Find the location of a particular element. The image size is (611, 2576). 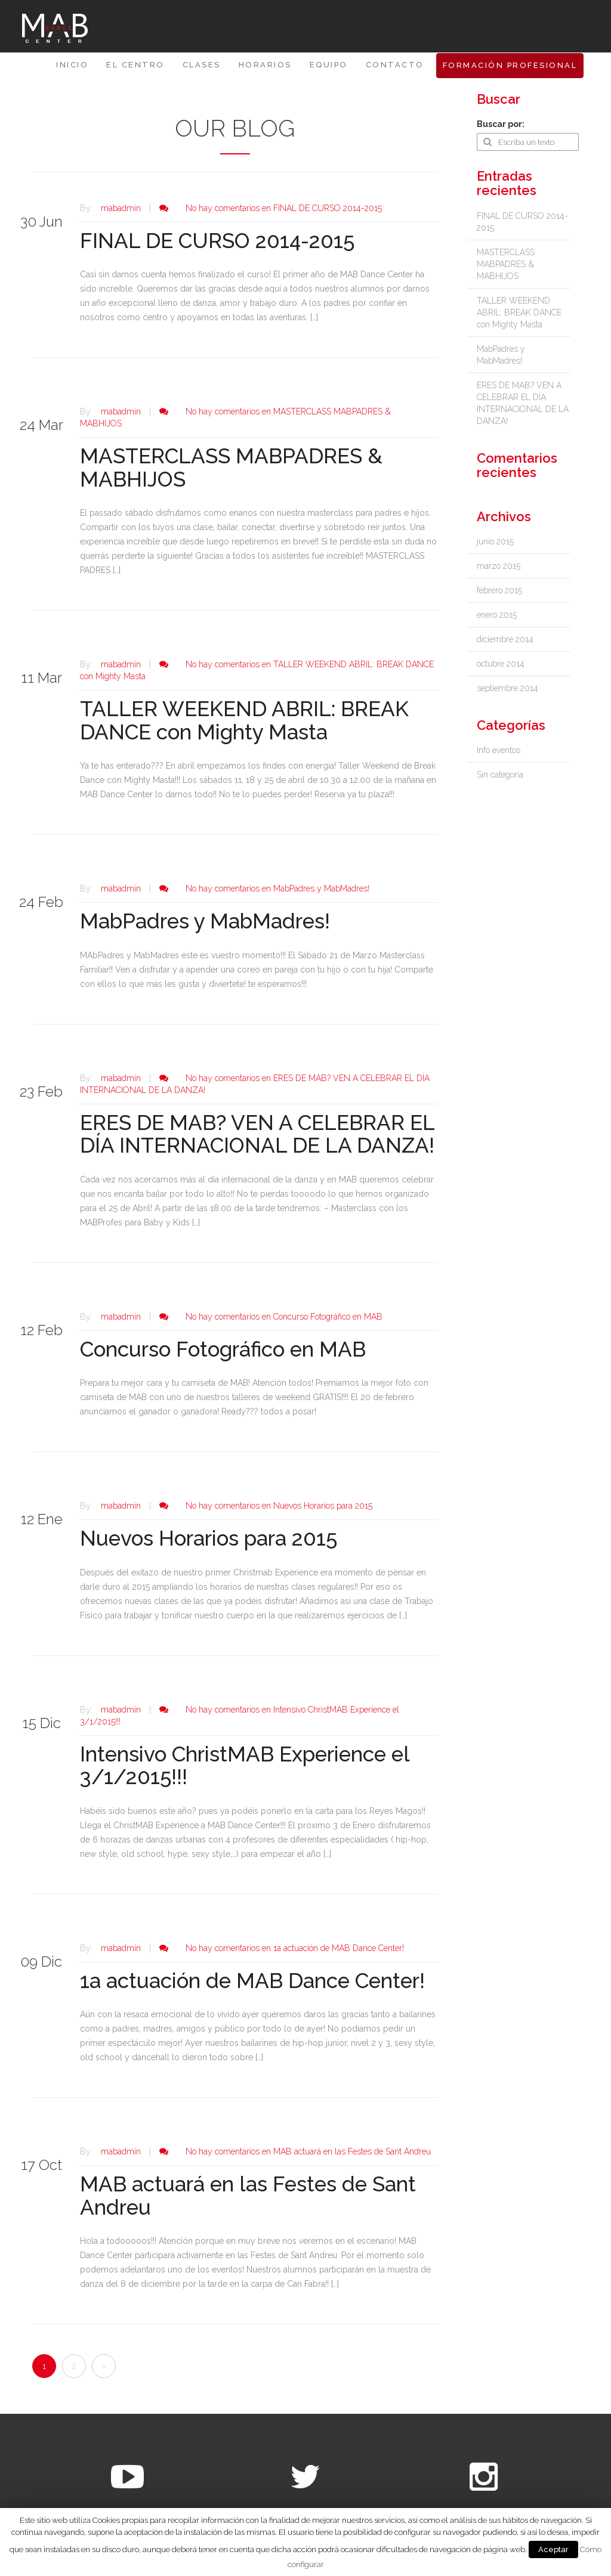

Aceptar is located at coordinates (553, 2549).